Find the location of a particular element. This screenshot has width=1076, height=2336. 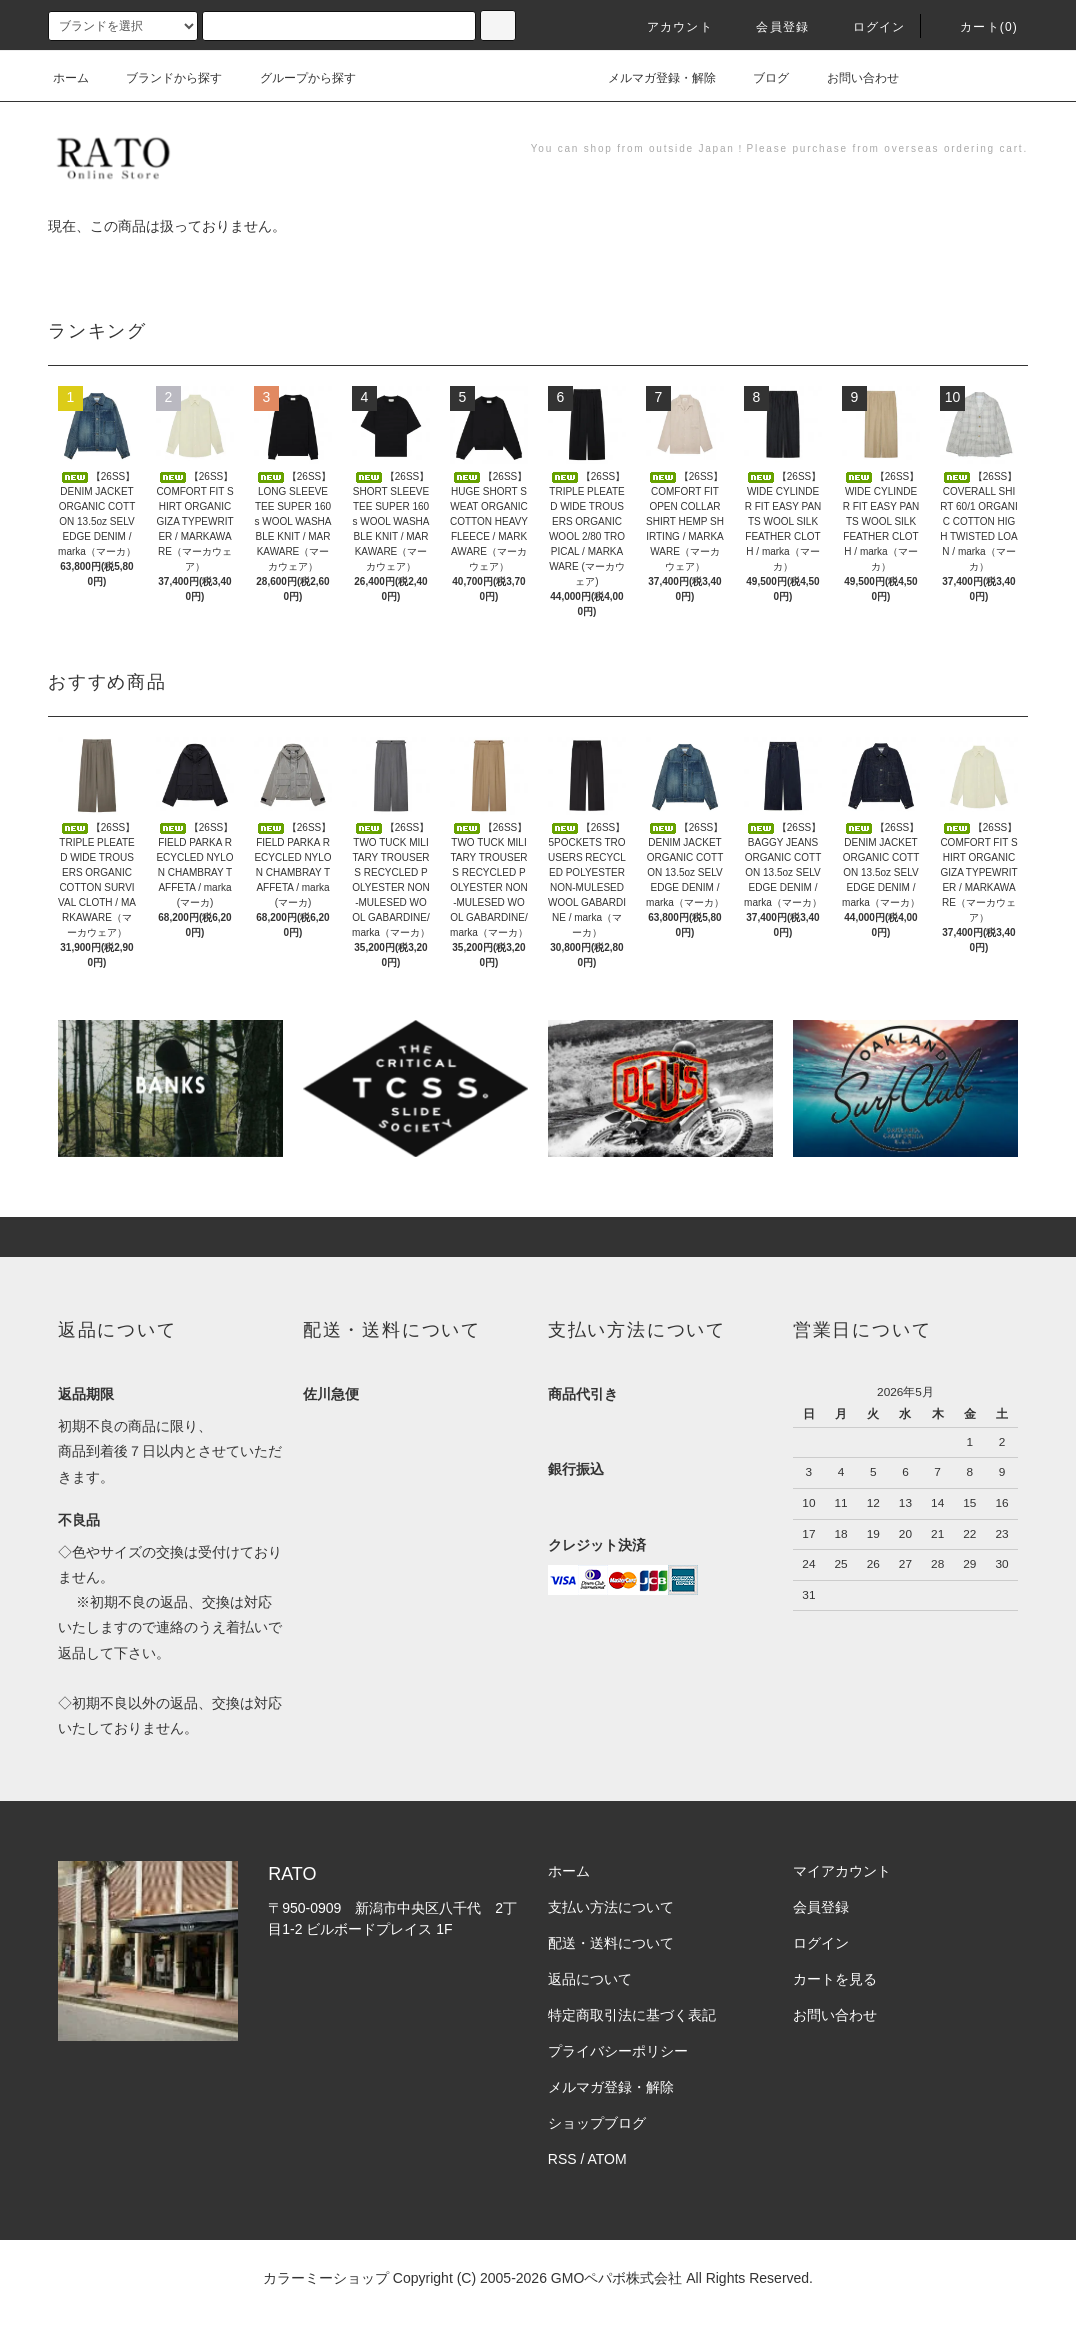

カート(0) is located at coordinates (977, 27).